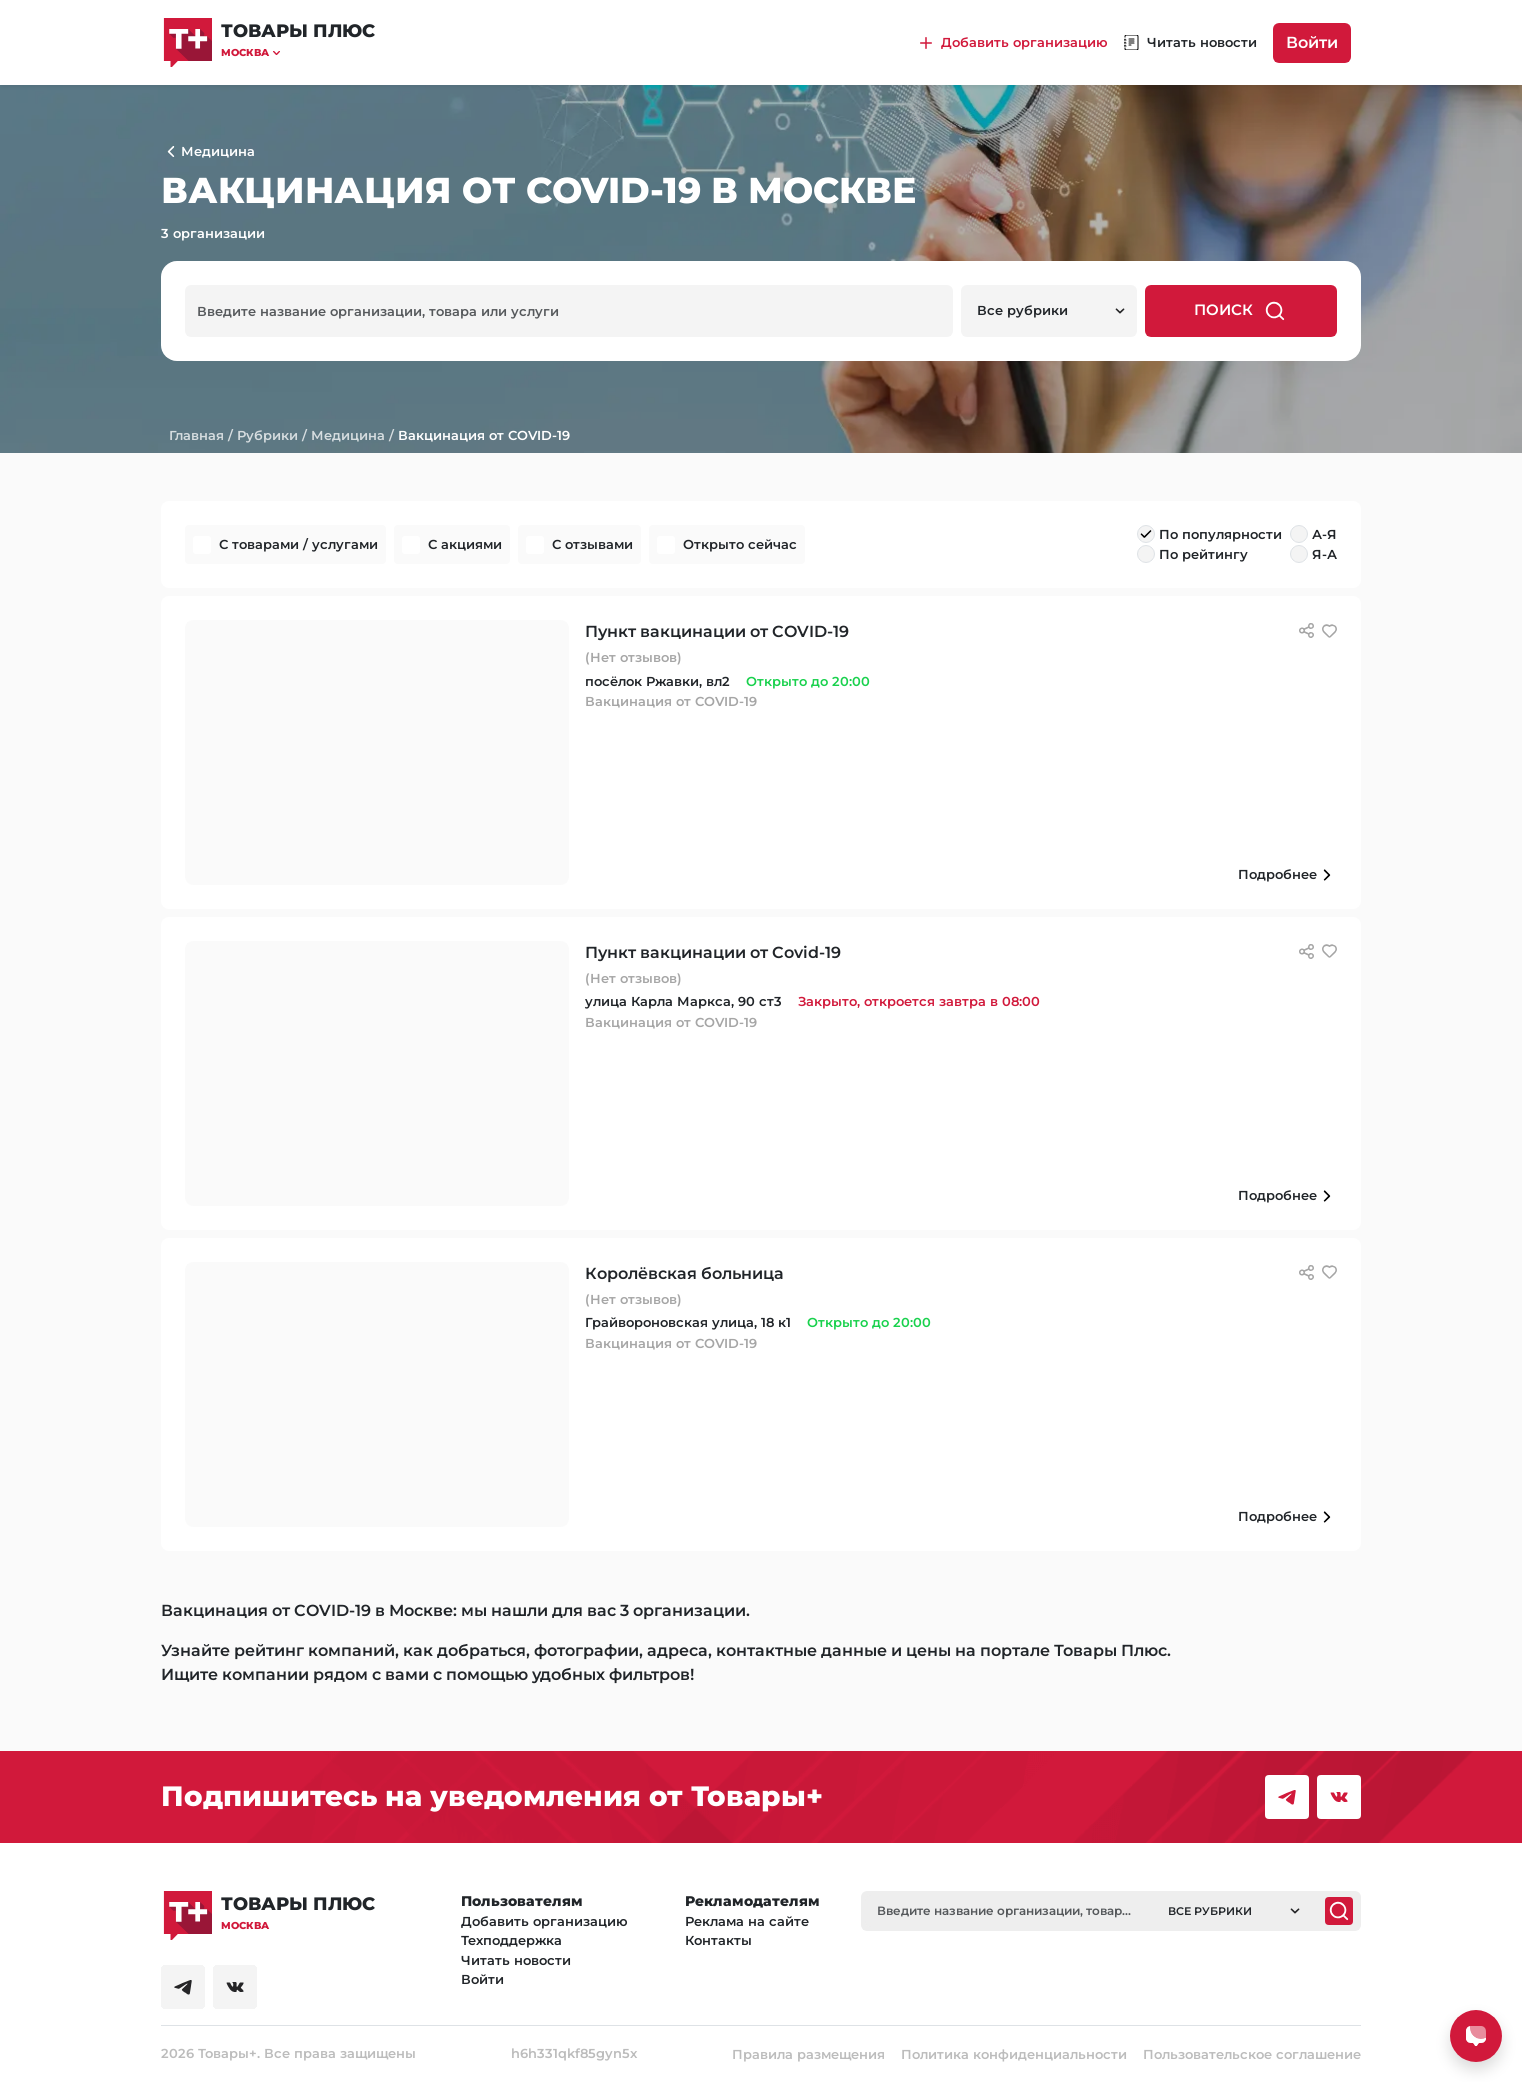 This screenshot has width=1522, height=2082. What do you see at coordinates (1324, 534) in the screenshot?
I see `А-Я` at bounding box center [1324, 534].